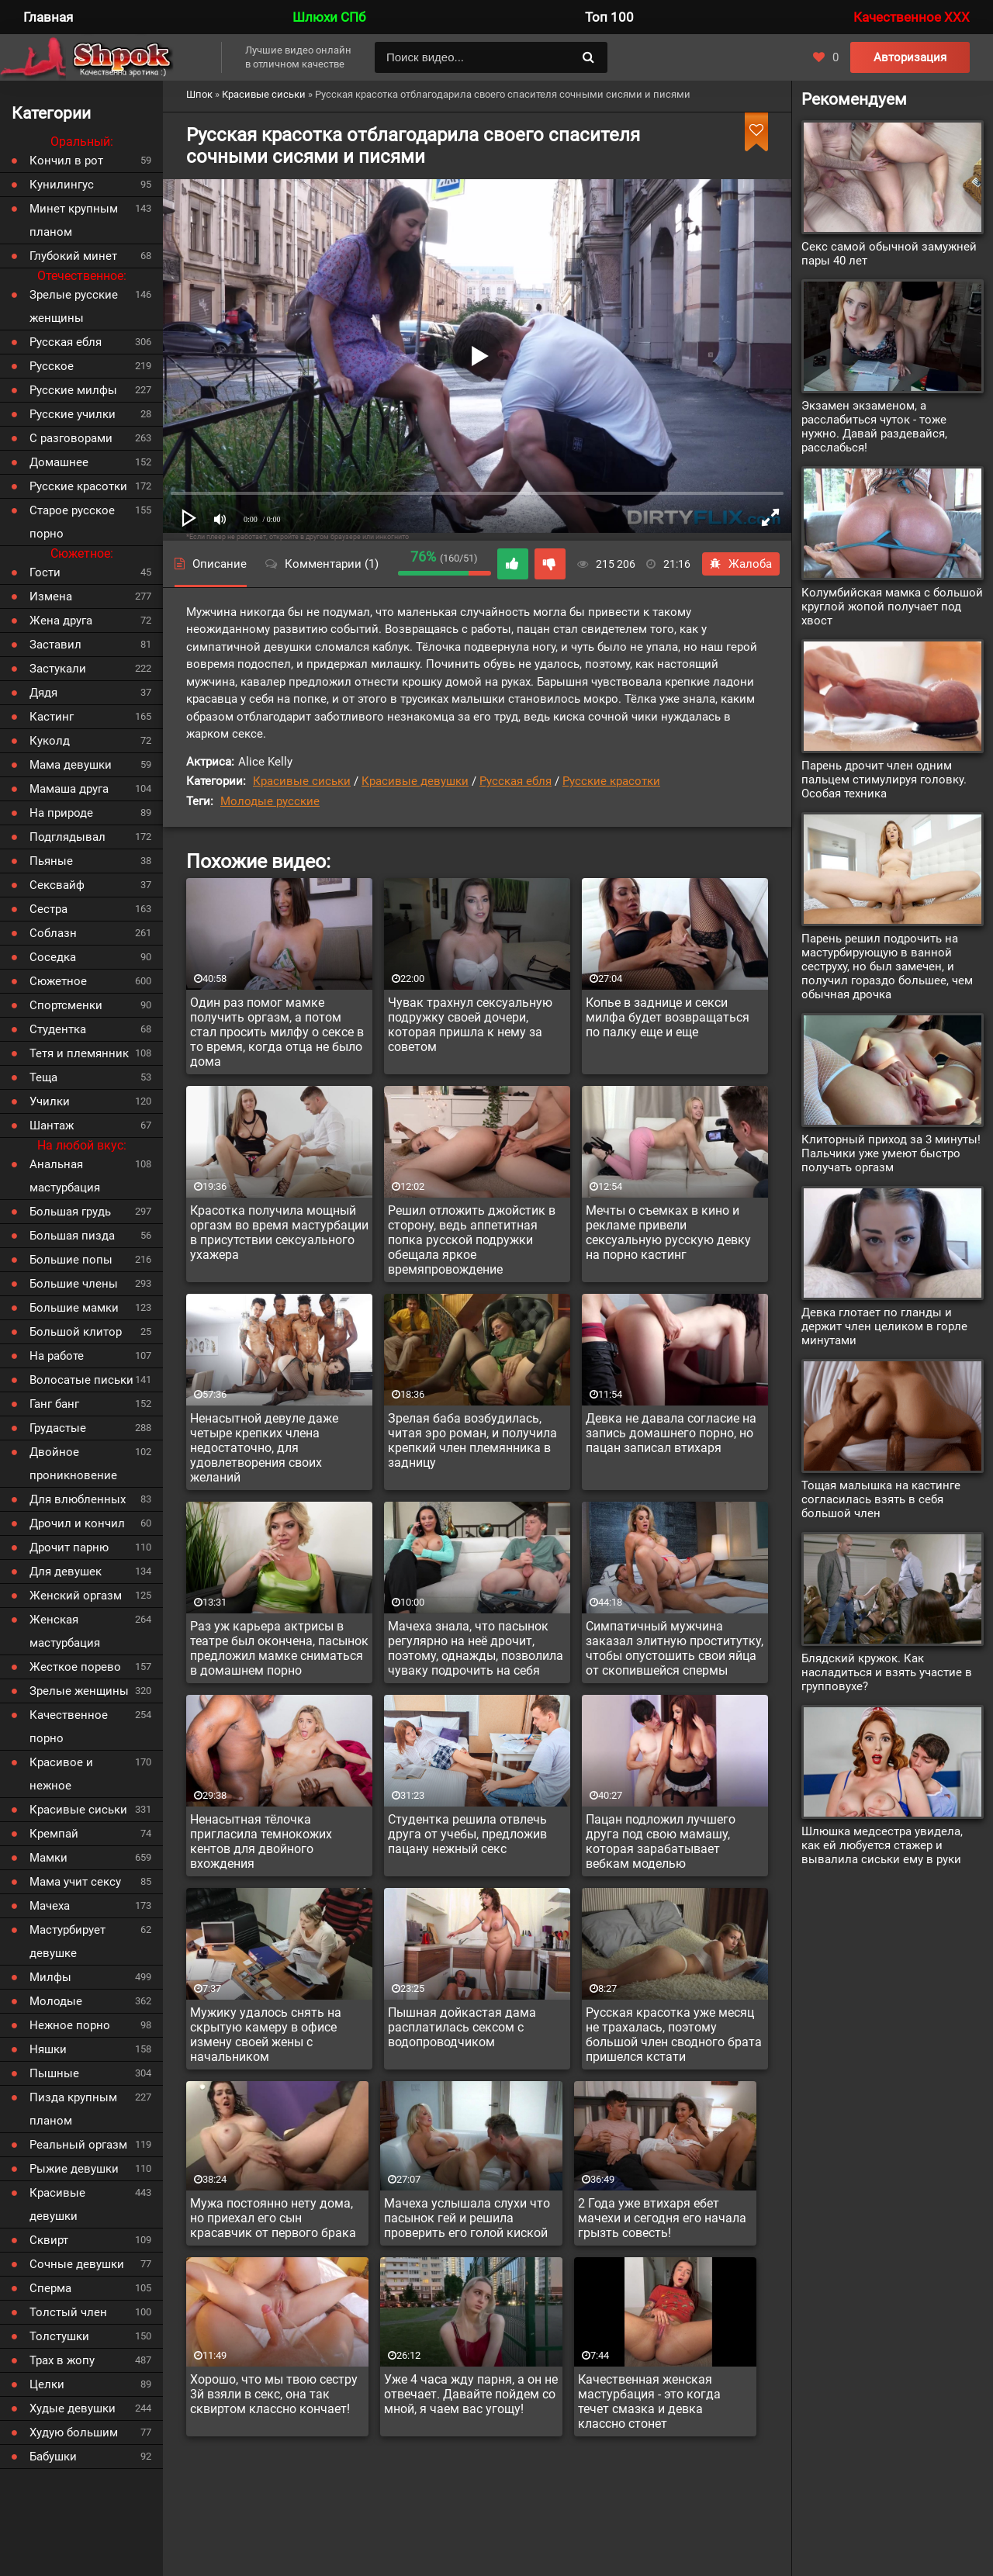 This screenshot has height=2576, width=993. What do you see at coordinates (261, 1841) in the screenshot?
I see `Ненасытная тёлочка пригласила темнокожих кентов для двойного вхождения` at bounding box center [261, 1841].